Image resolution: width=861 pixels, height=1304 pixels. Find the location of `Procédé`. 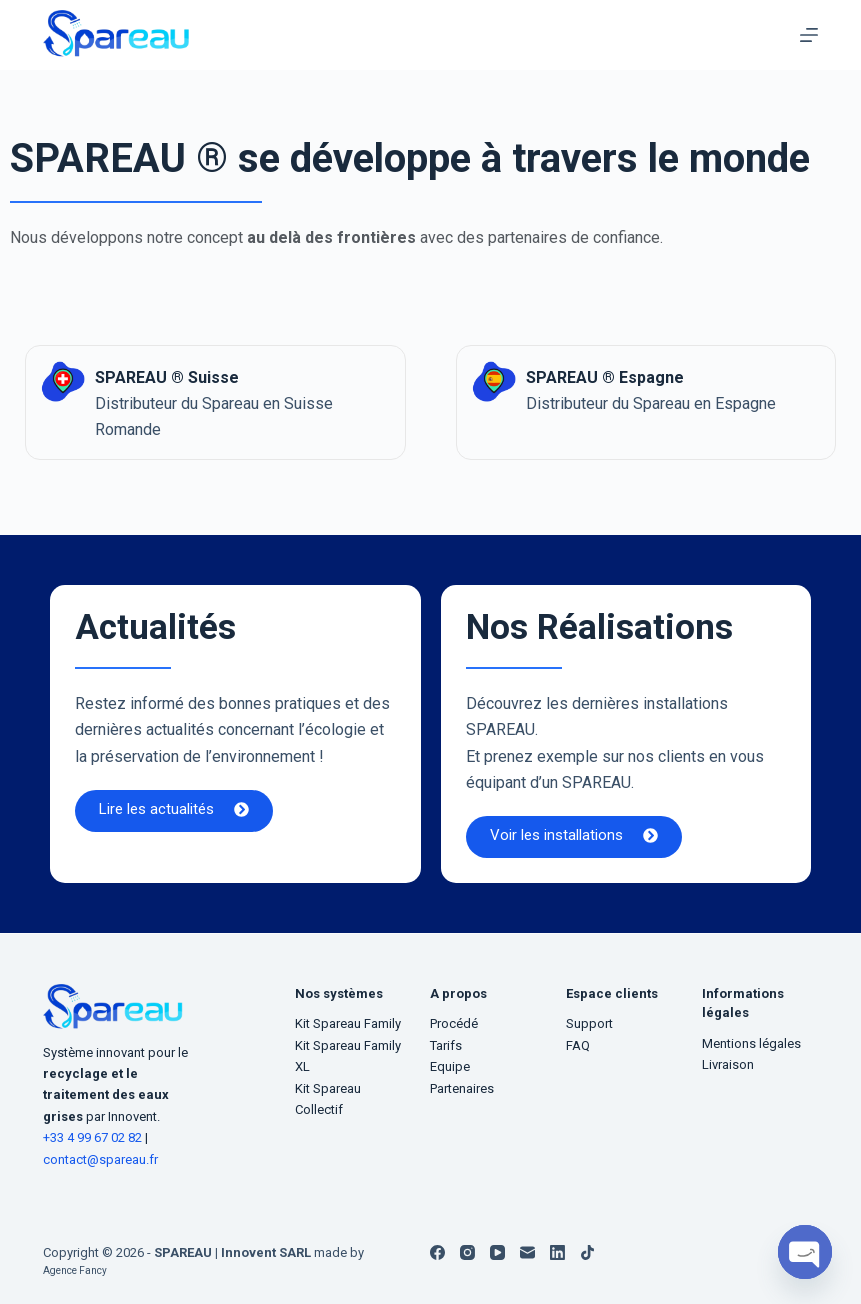

Procédé is located at coordinates (454, 1023).